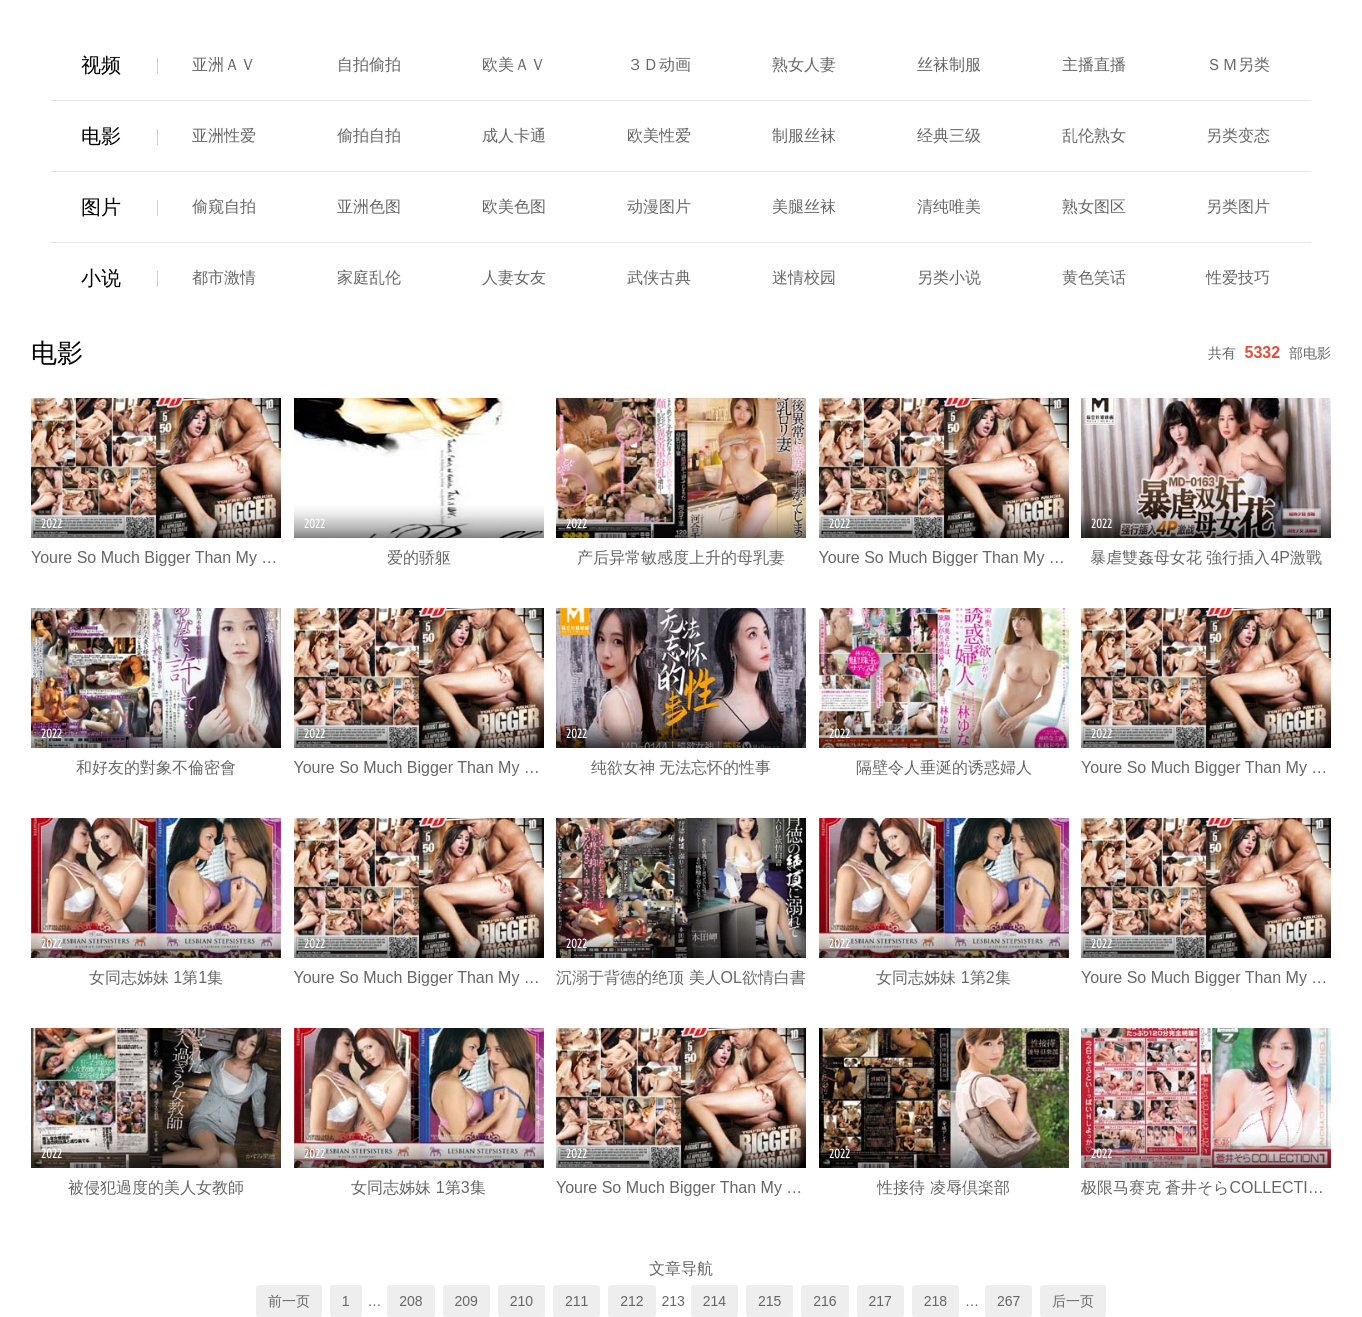 This screenshot has height=1317, width=1362. Describe the element at coordinates (369, 206) in the screenshot. I see `亚洲色图` at that location.